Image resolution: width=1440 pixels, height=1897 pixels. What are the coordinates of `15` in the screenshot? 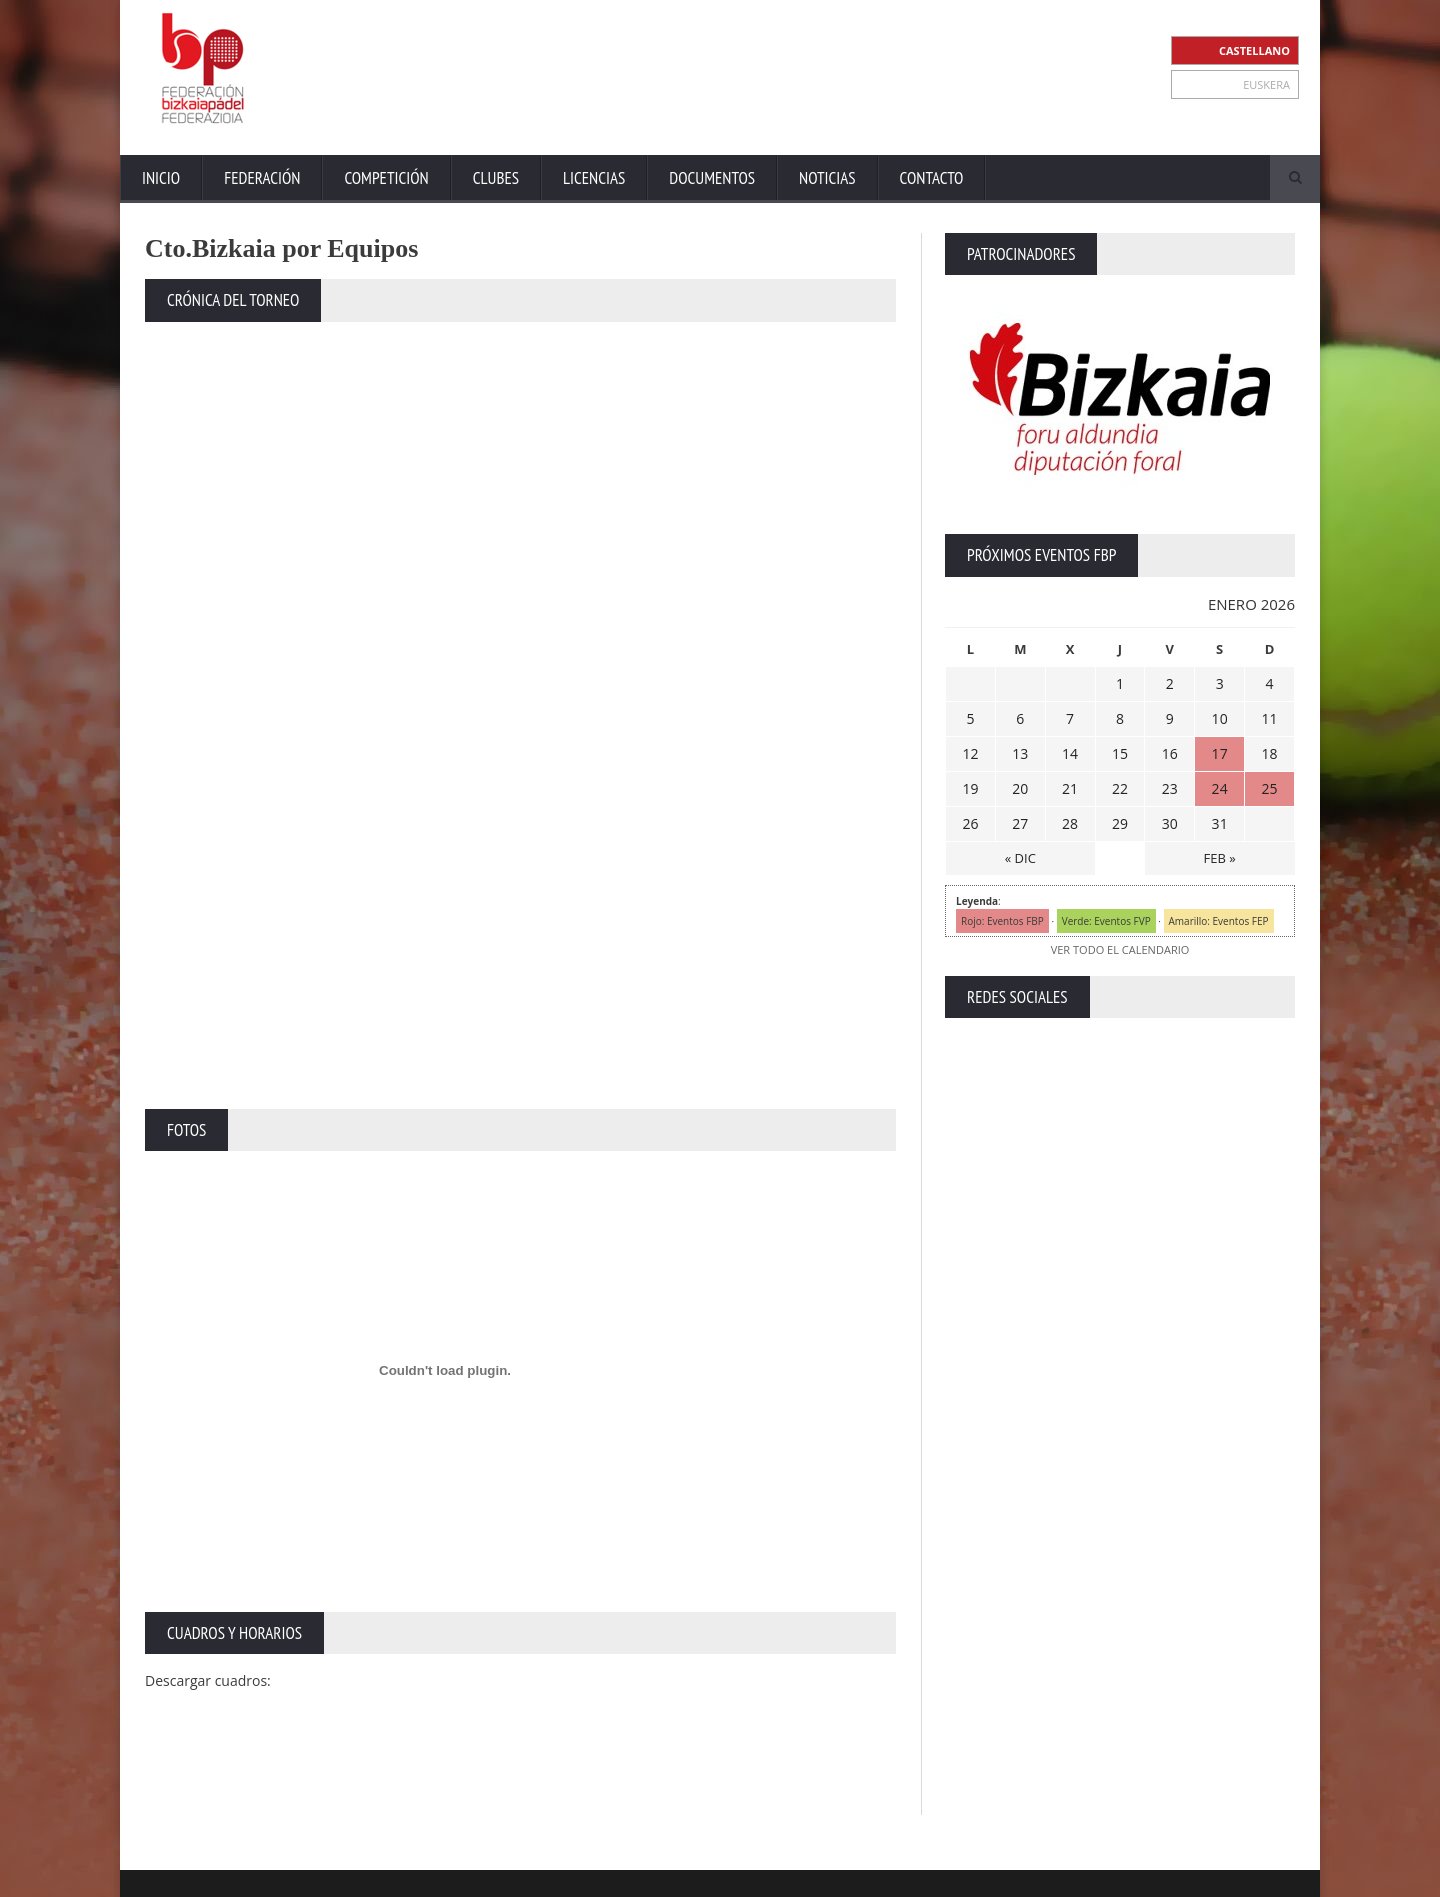 It's located at (1120, 753).